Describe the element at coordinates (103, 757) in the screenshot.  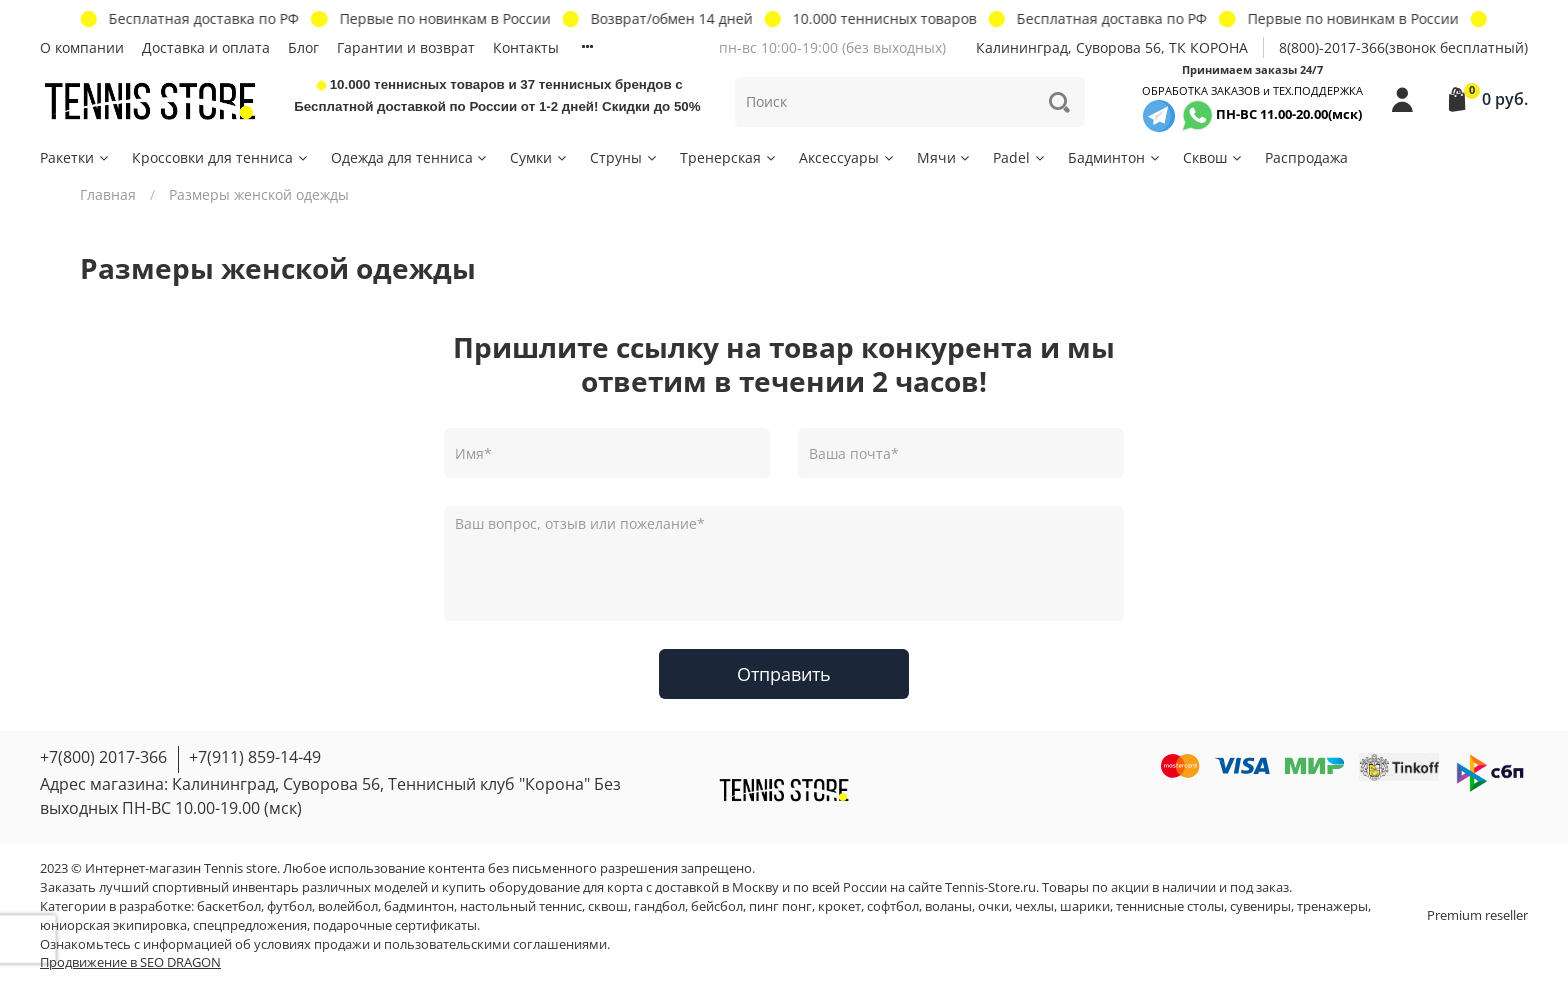
I see `+7(800) 2017-366` at that location.